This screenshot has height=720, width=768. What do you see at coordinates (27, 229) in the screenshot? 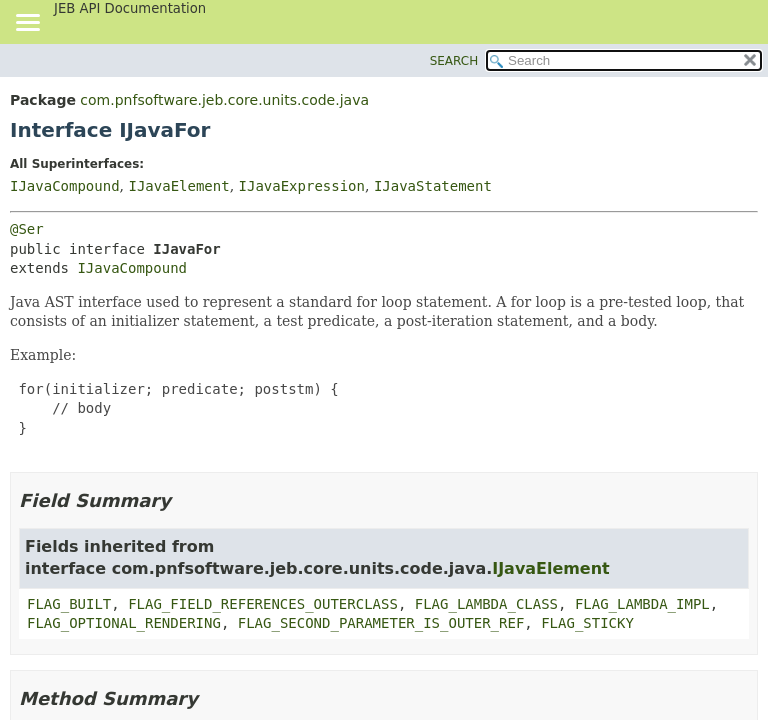
I see `@Ser` at bounding box center [27, 229].